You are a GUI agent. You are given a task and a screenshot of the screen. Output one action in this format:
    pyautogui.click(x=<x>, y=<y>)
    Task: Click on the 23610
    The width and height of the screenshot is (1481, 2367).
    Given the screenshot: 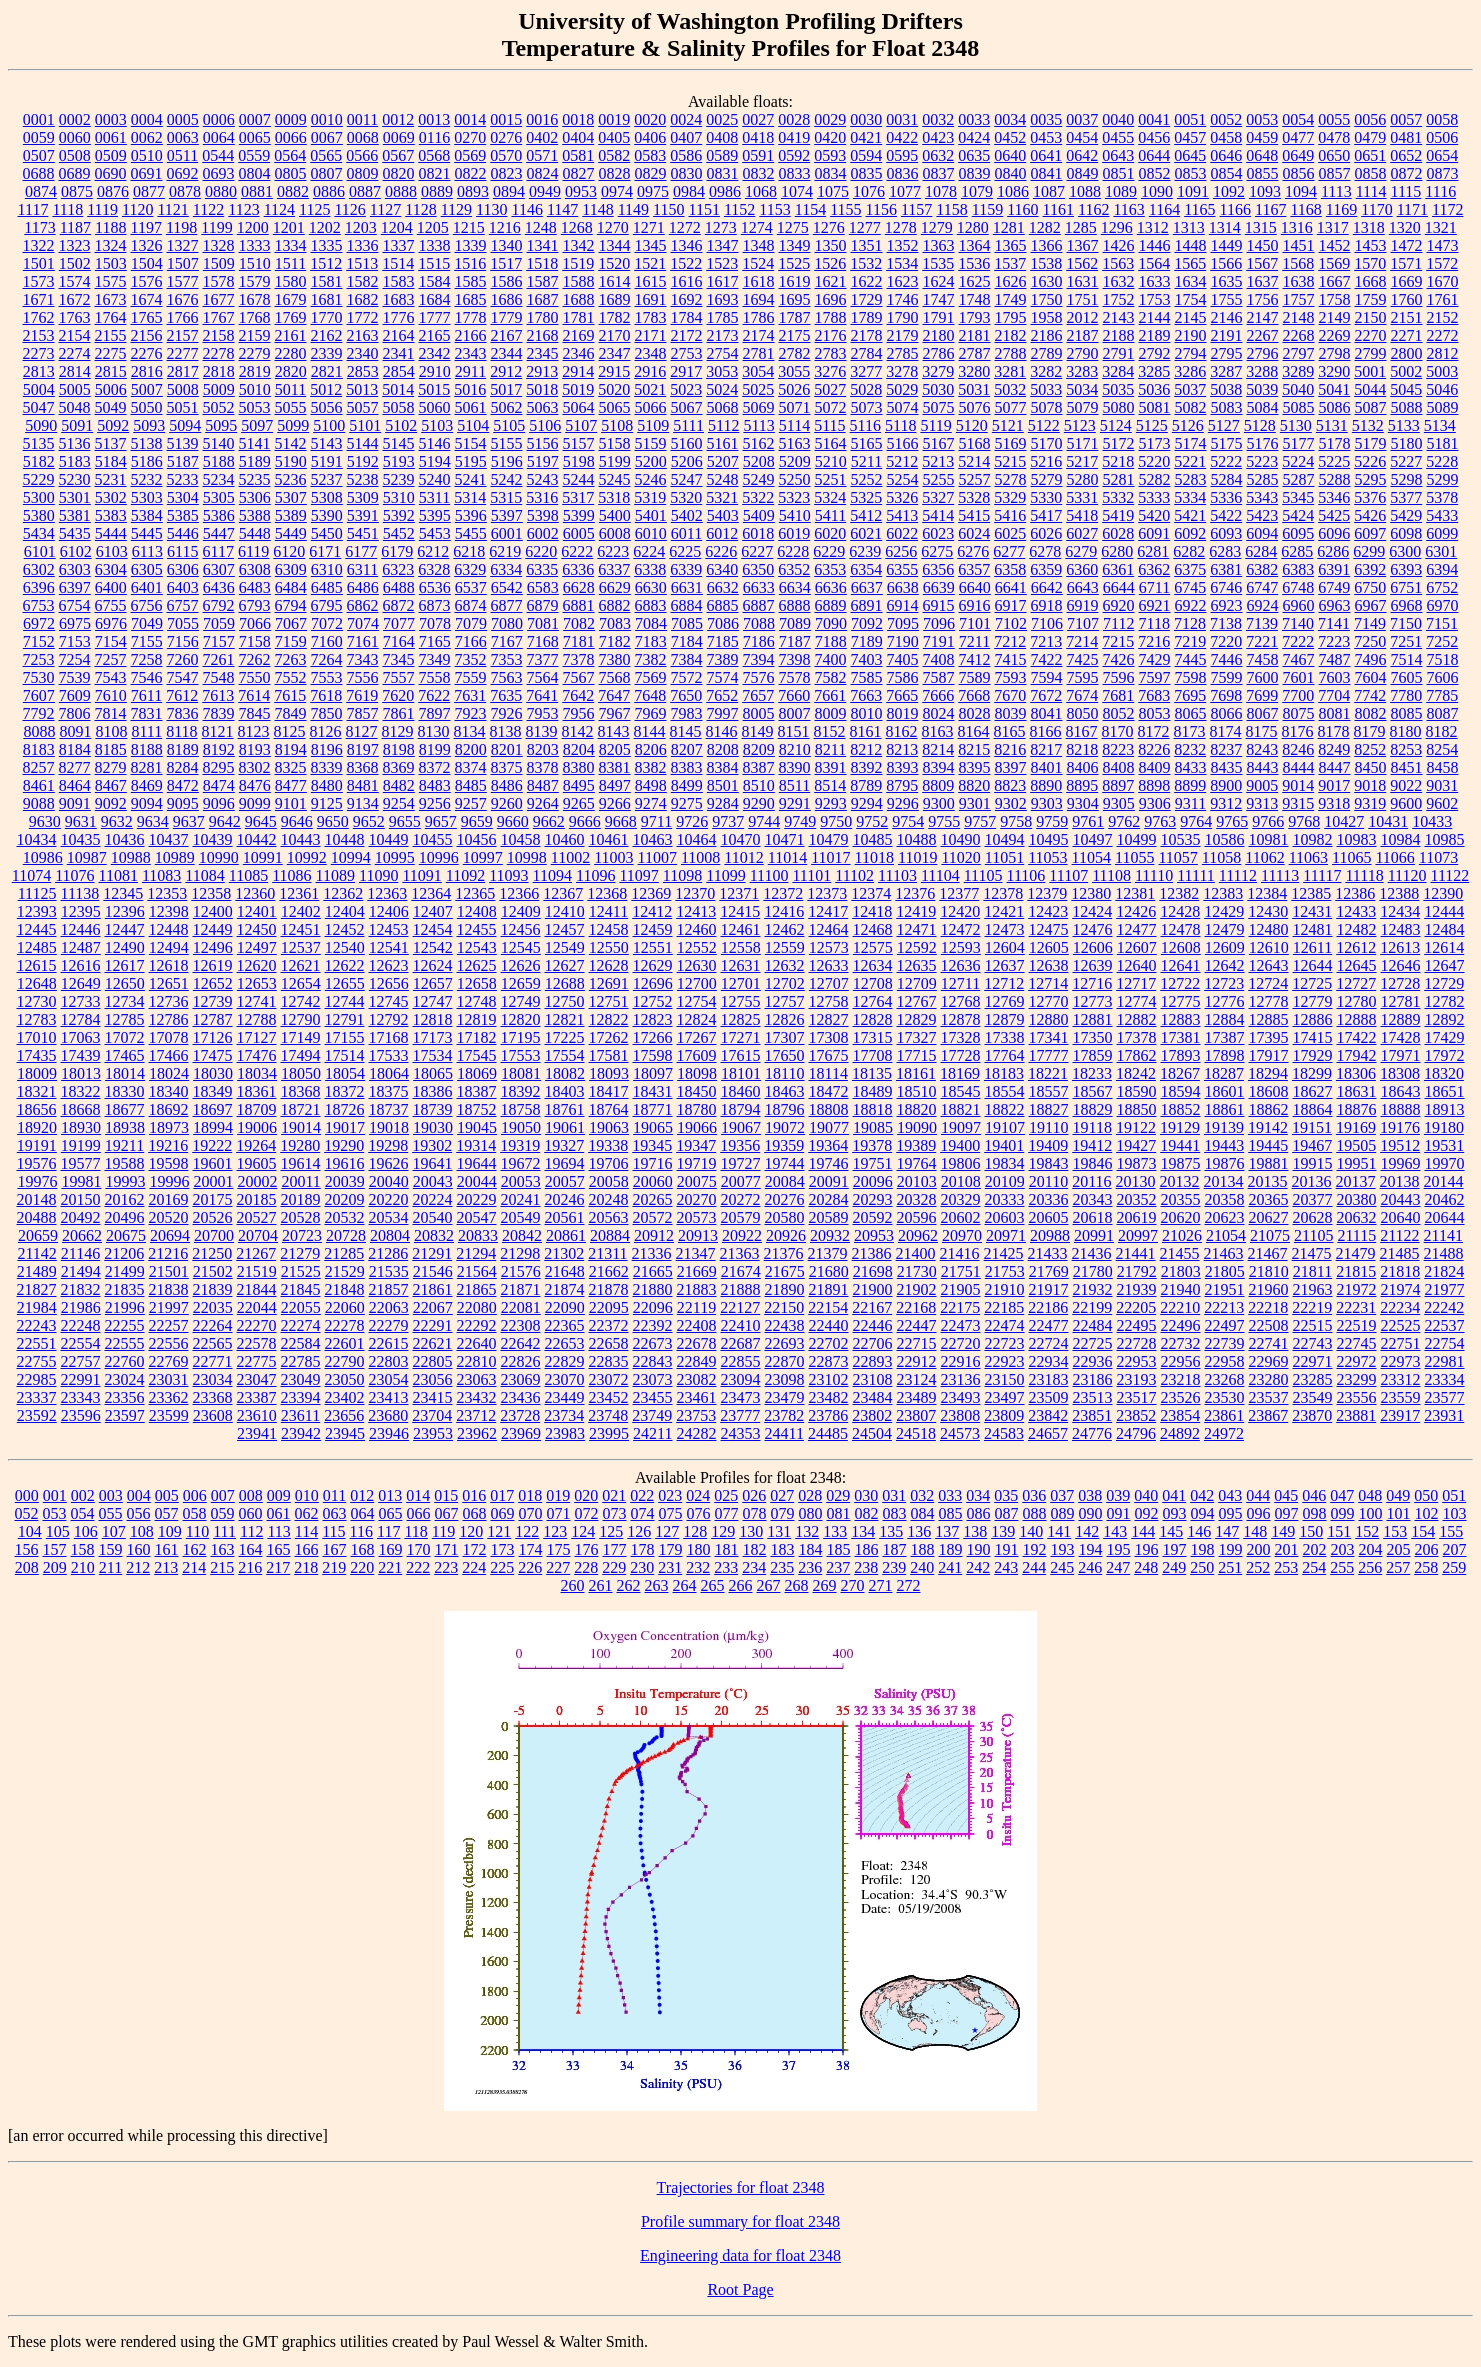 What is the action you would take?
    pyautogui.click(x=257, y=1415)
    